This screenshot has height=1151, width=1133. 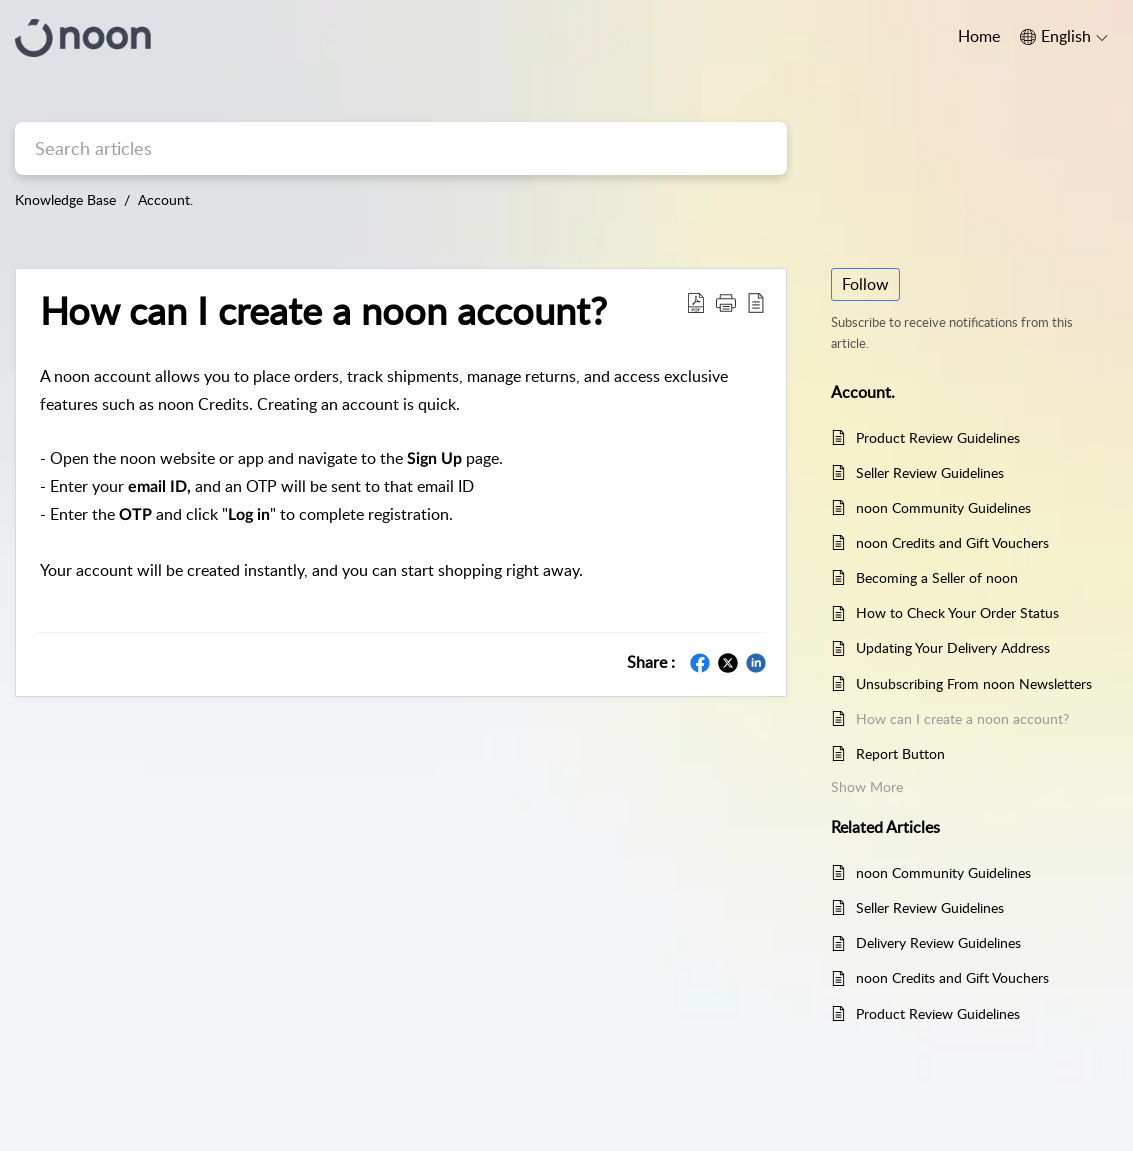 I want to click on Home [tab], so click(x=979, y=36).